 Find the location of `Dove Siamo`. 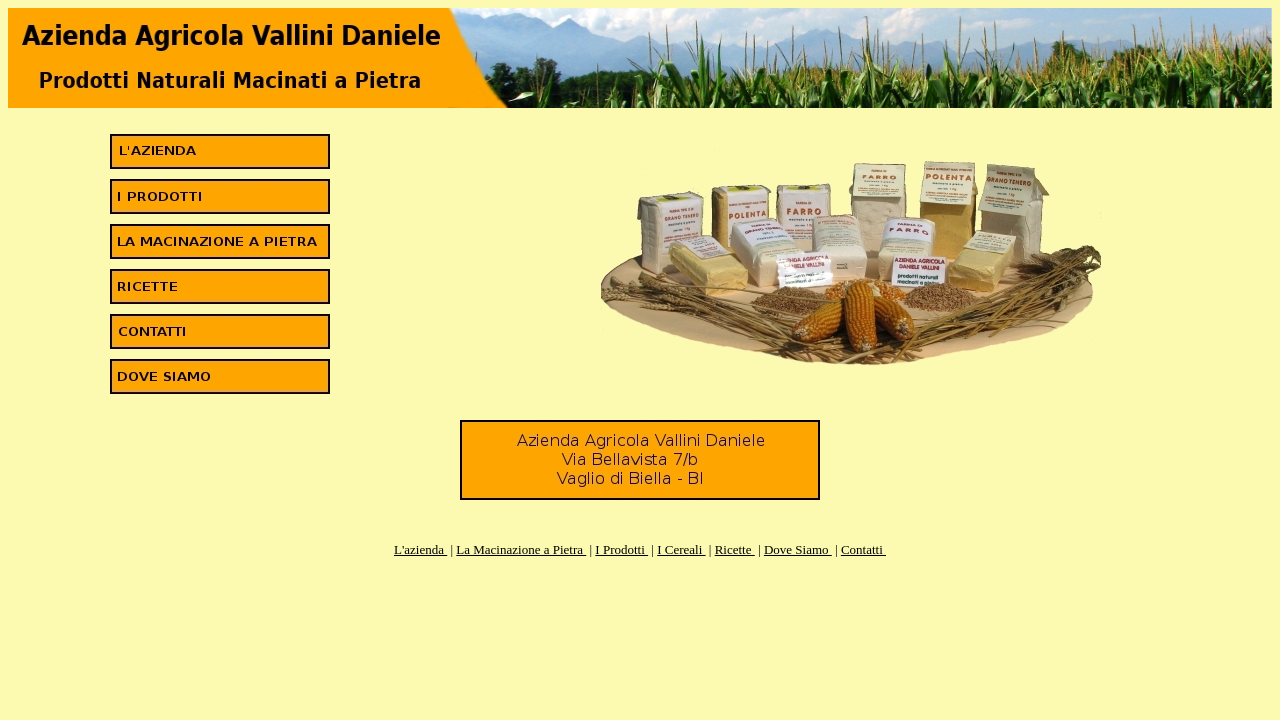

Dove Siamo is located at coordinates (798, 549).